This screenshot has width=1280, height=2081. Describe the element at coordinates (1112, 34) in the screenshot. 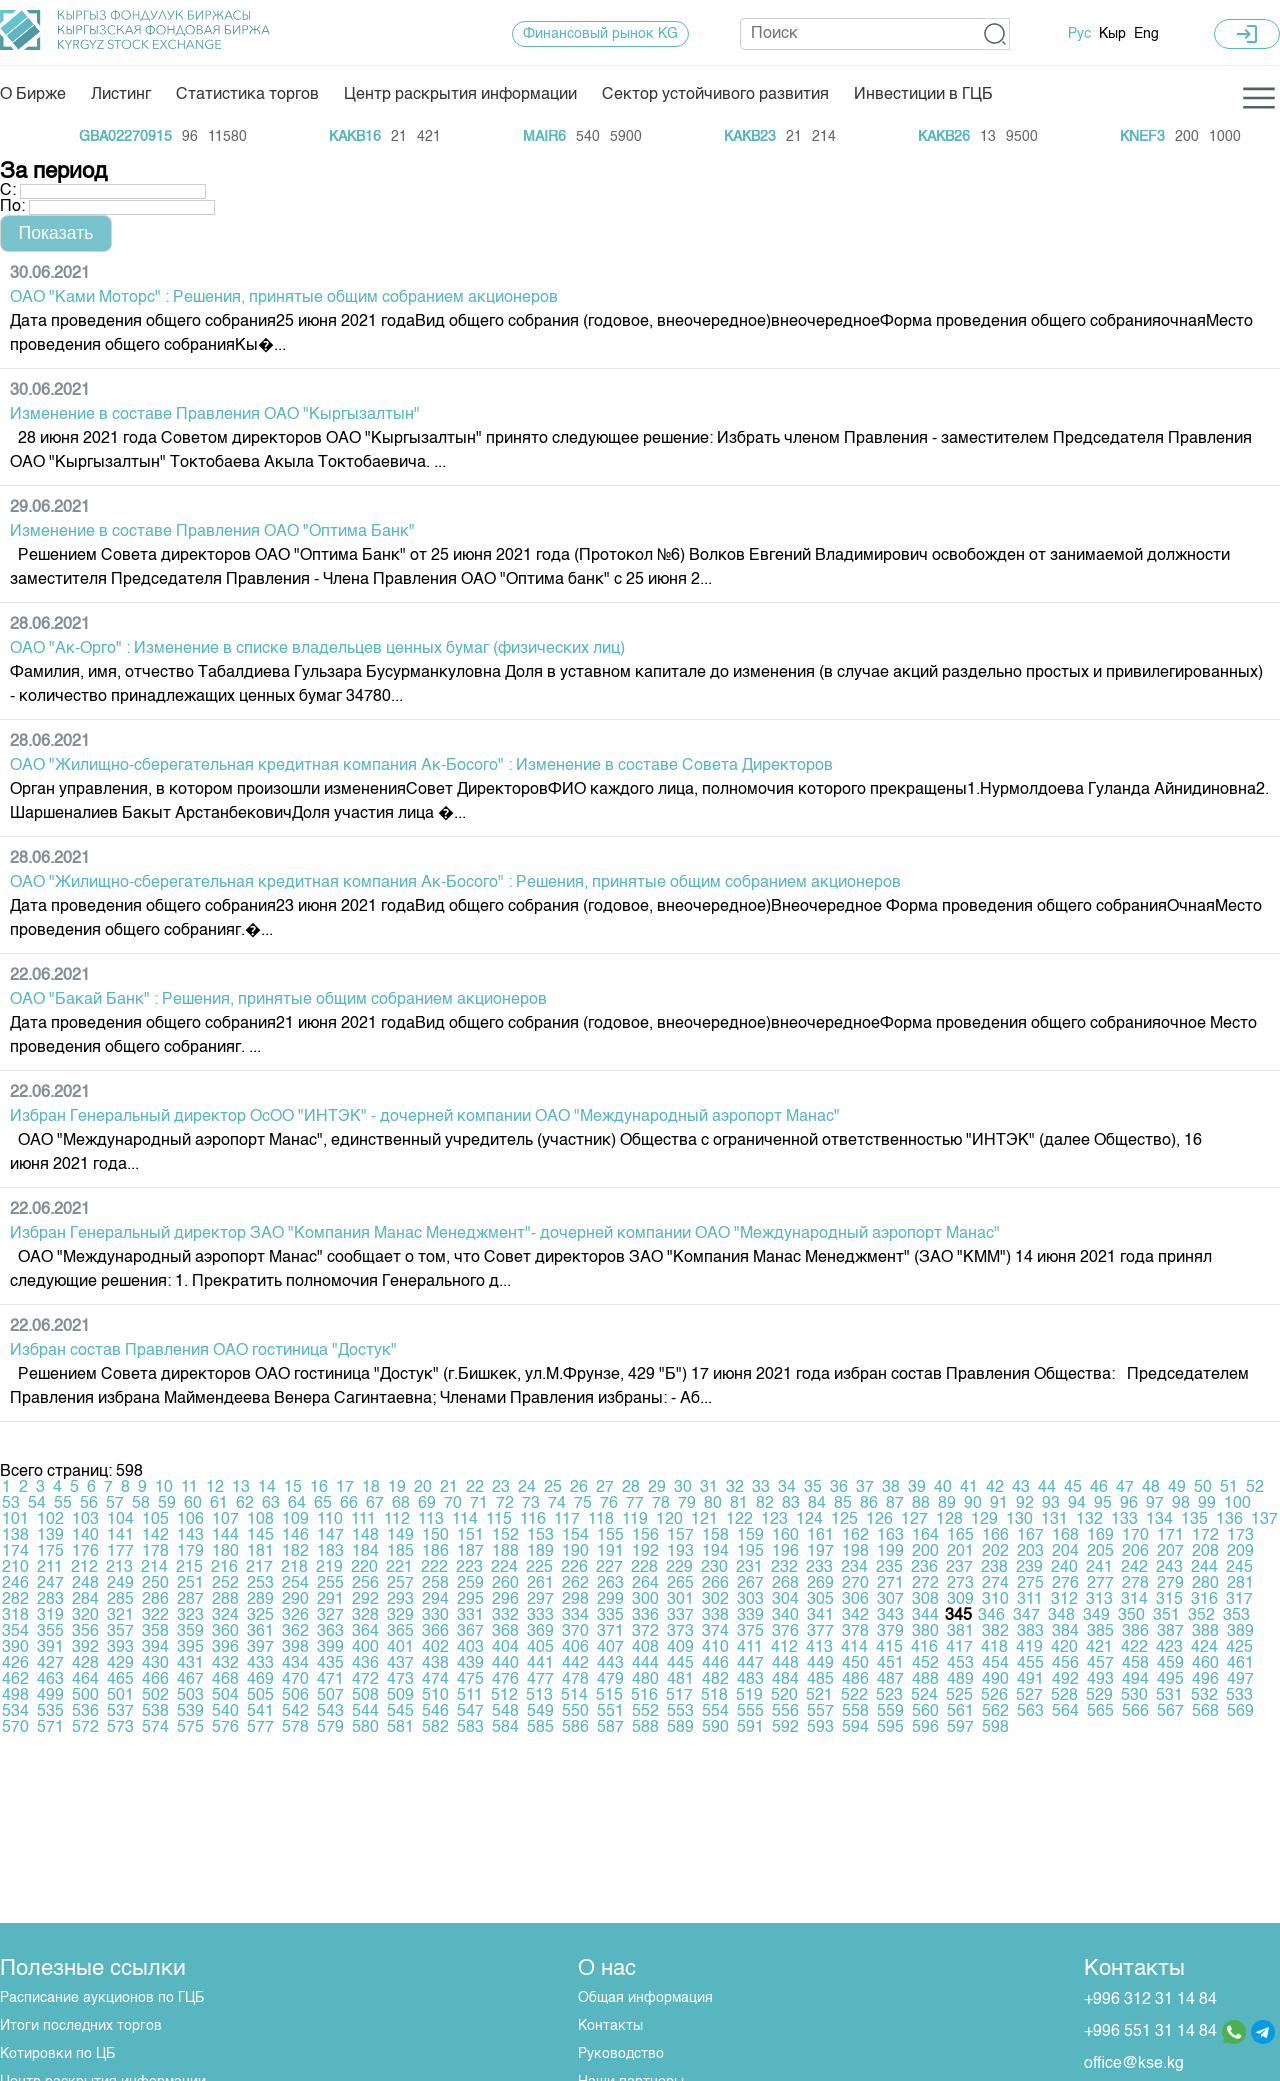

I see `Кыр` at that location.